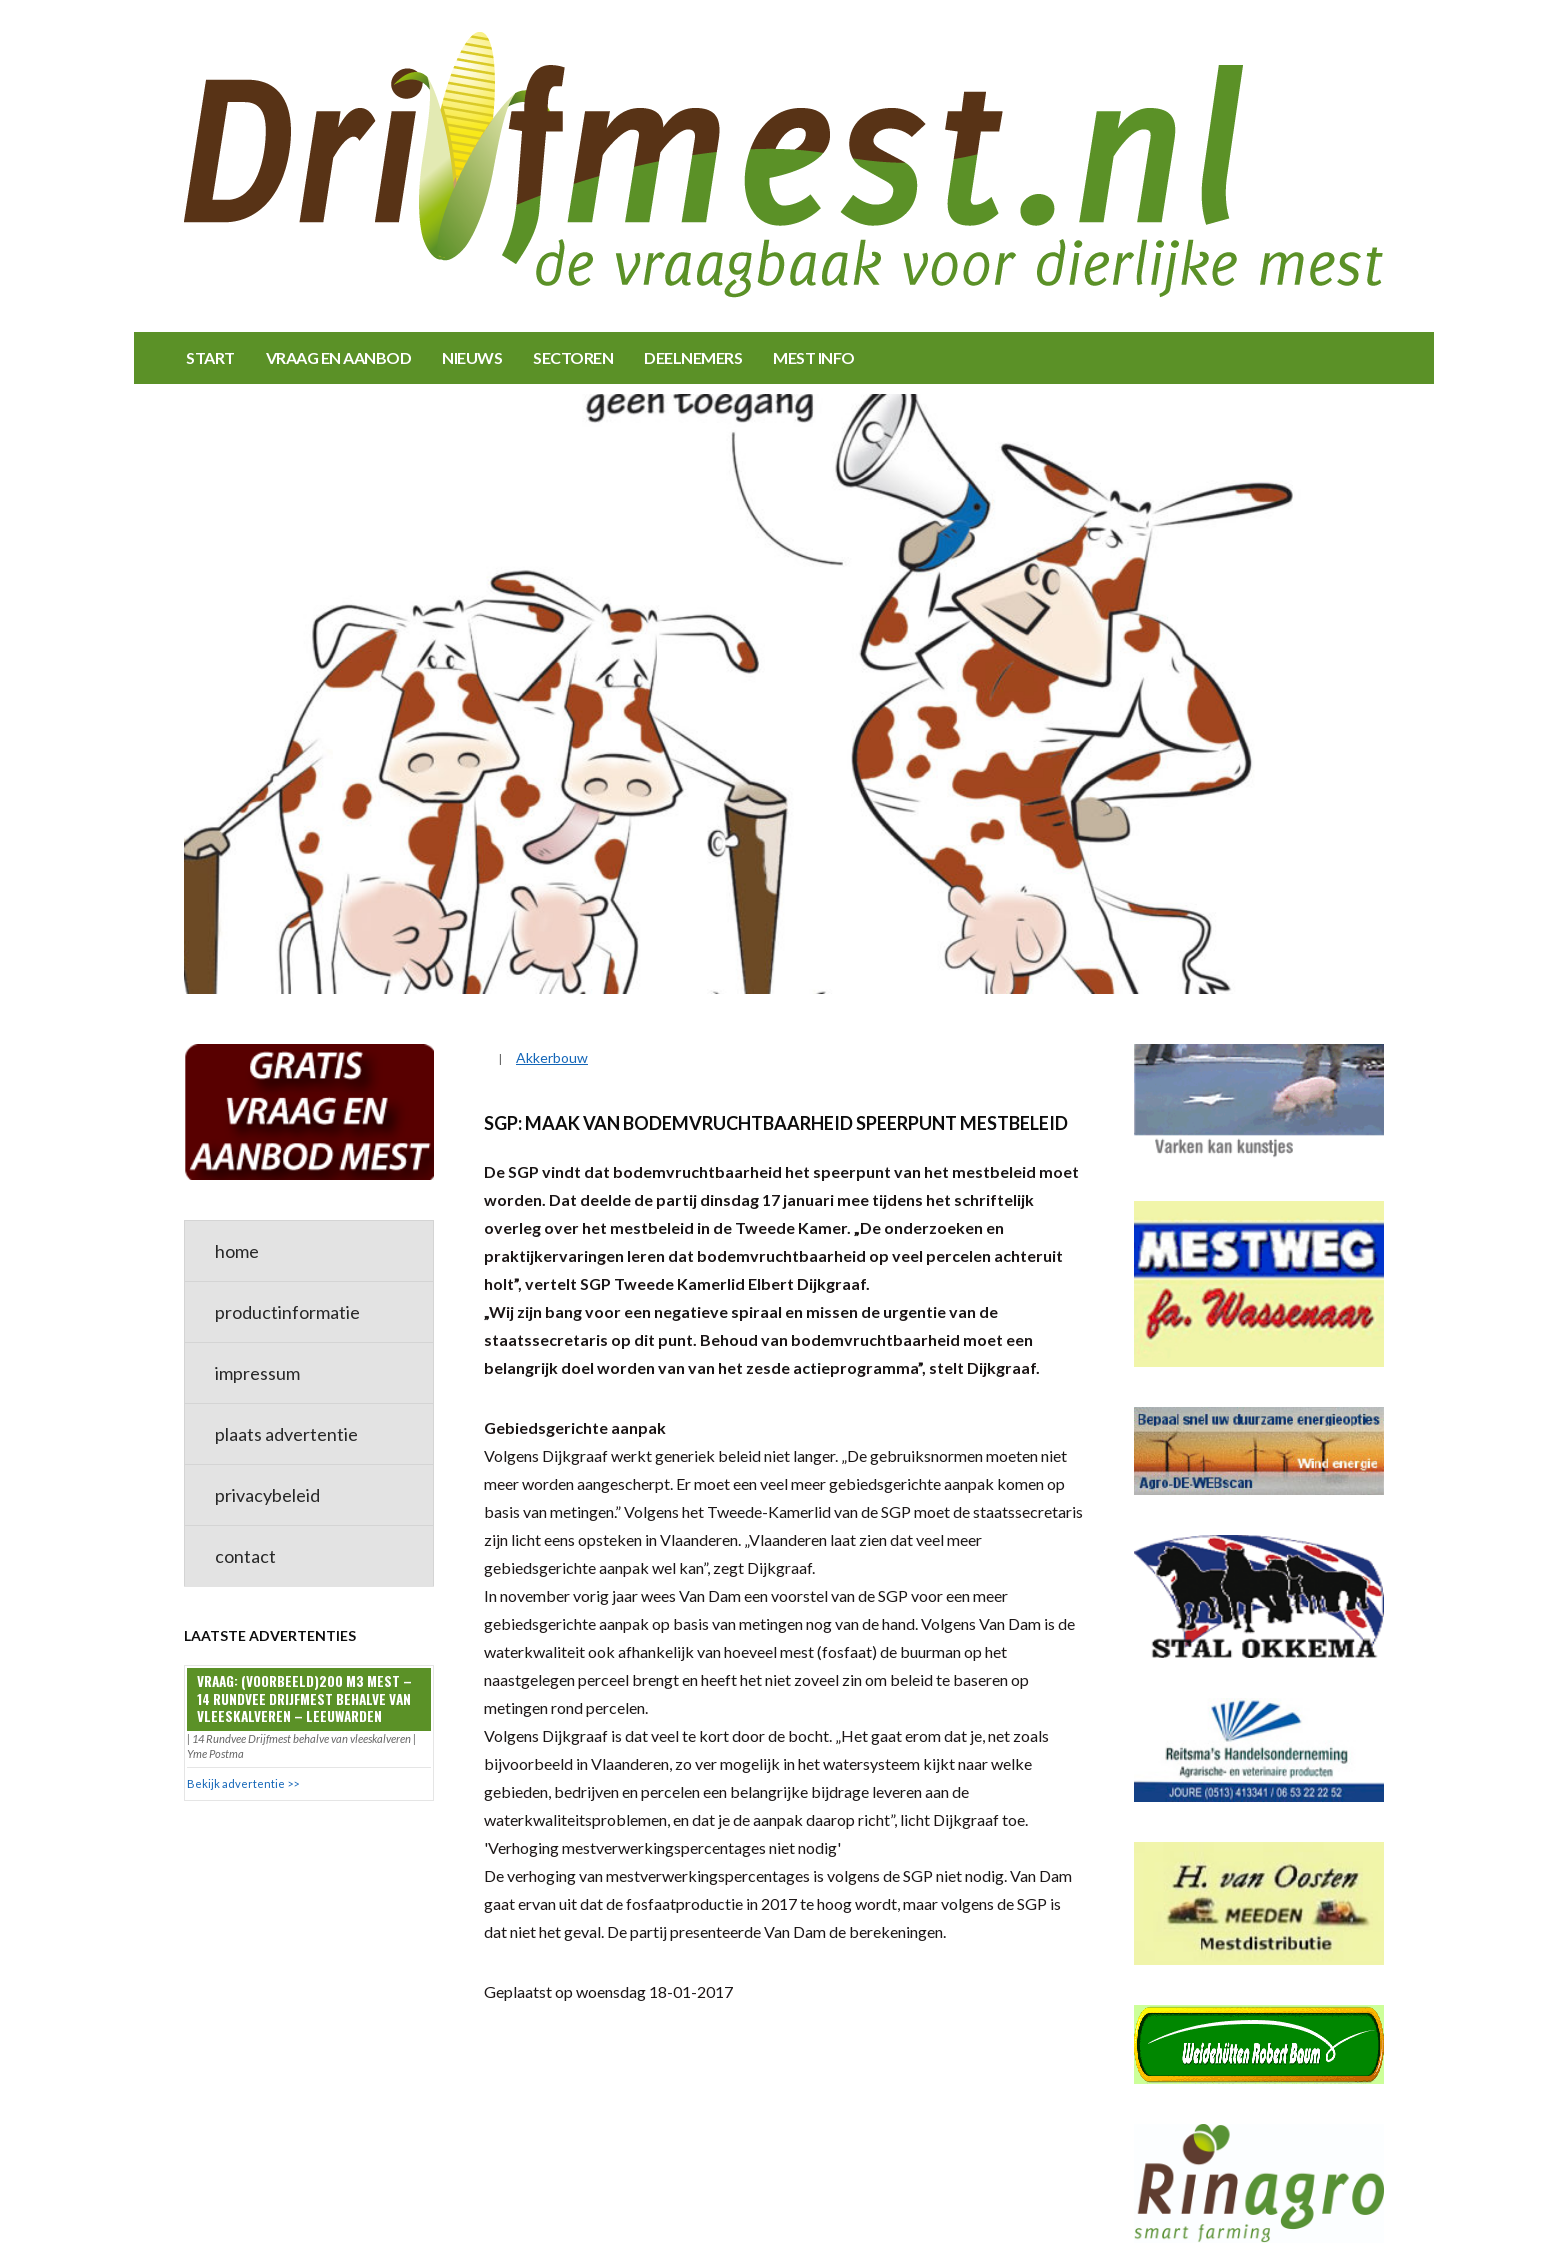  I want to click on Bekijk advertentie >>, so click(243, 1783).